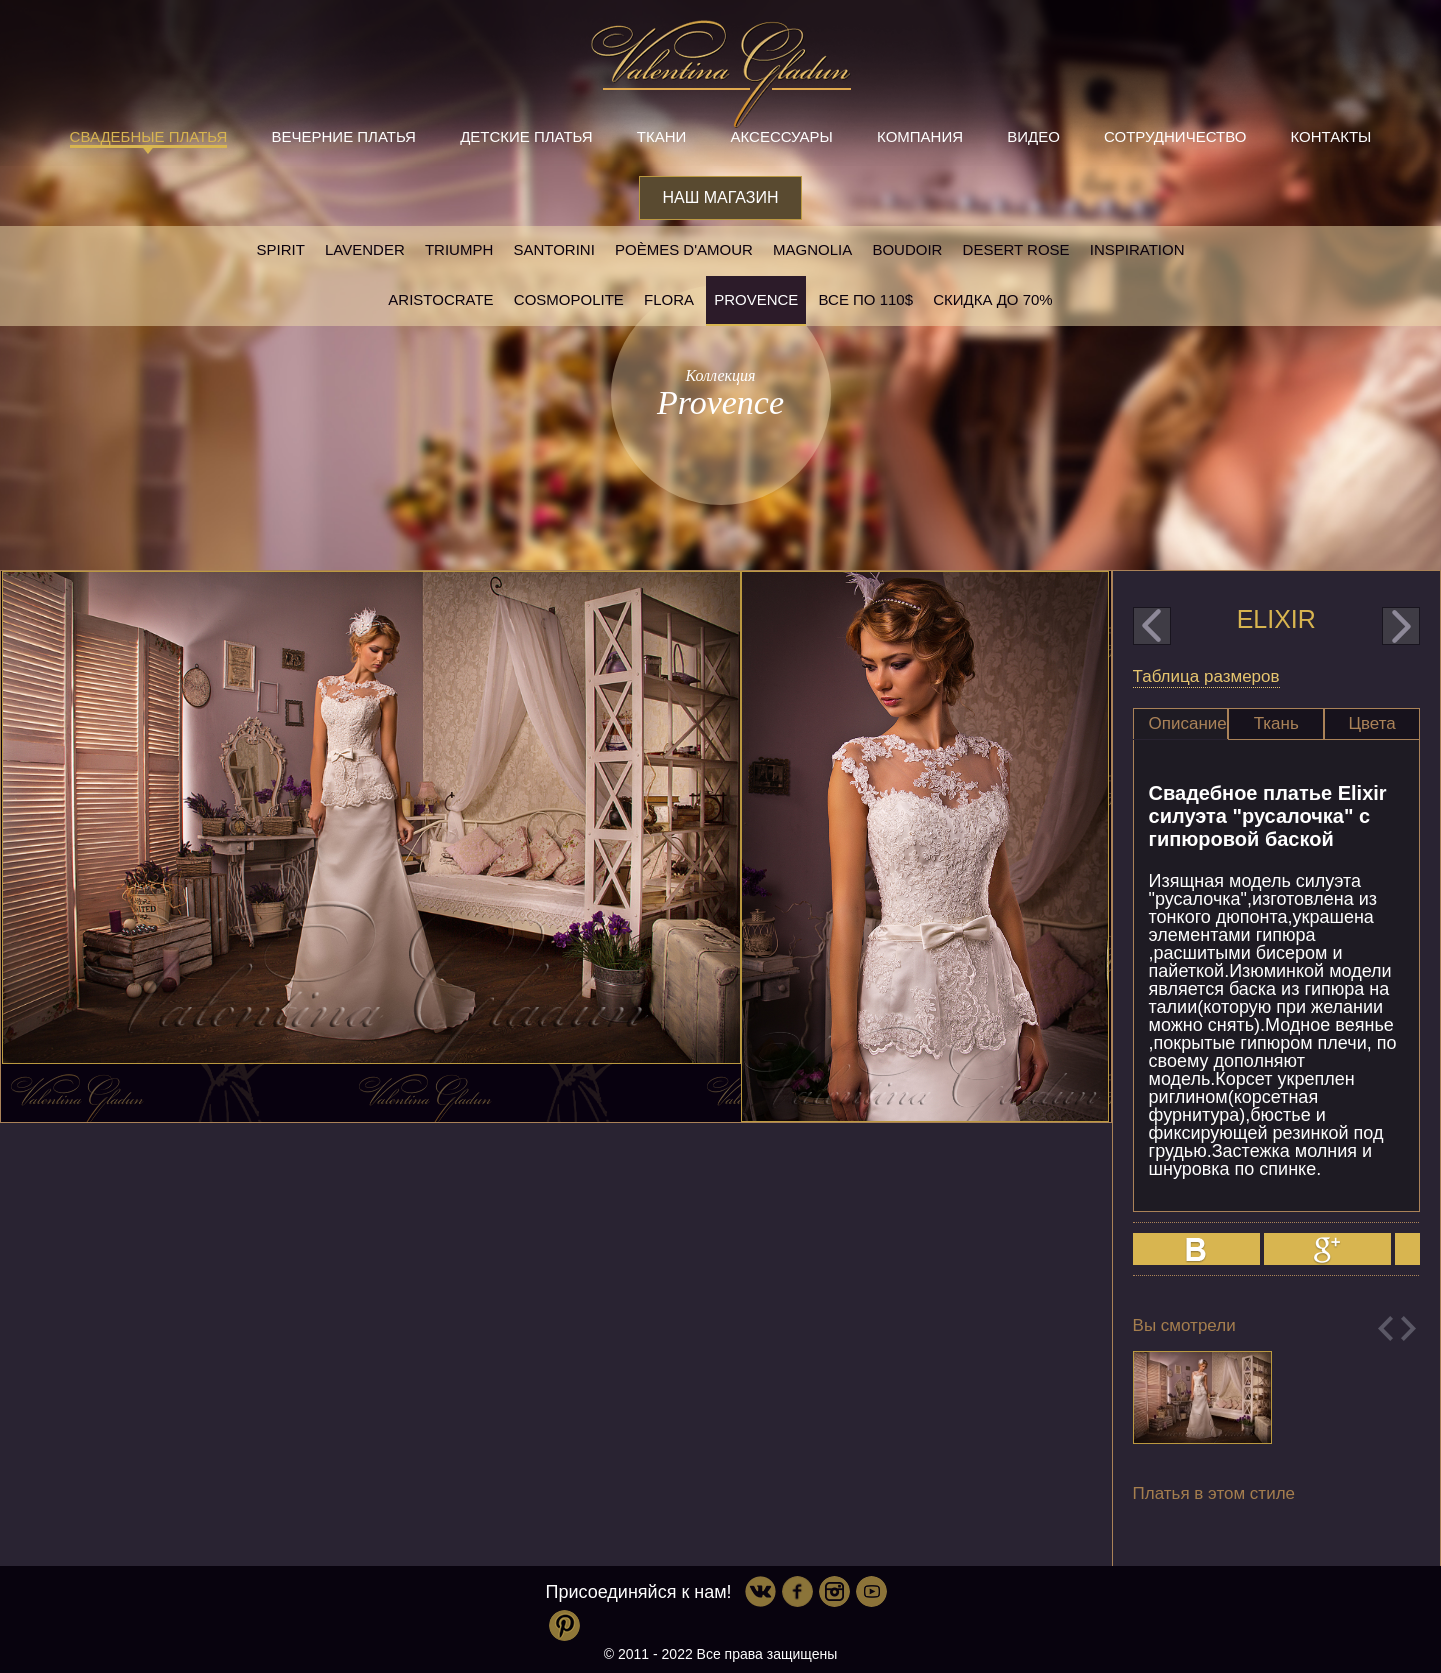 The width and height of the screenshot is (1441, 1673). I want to click on Santorini, so click(553, 249).